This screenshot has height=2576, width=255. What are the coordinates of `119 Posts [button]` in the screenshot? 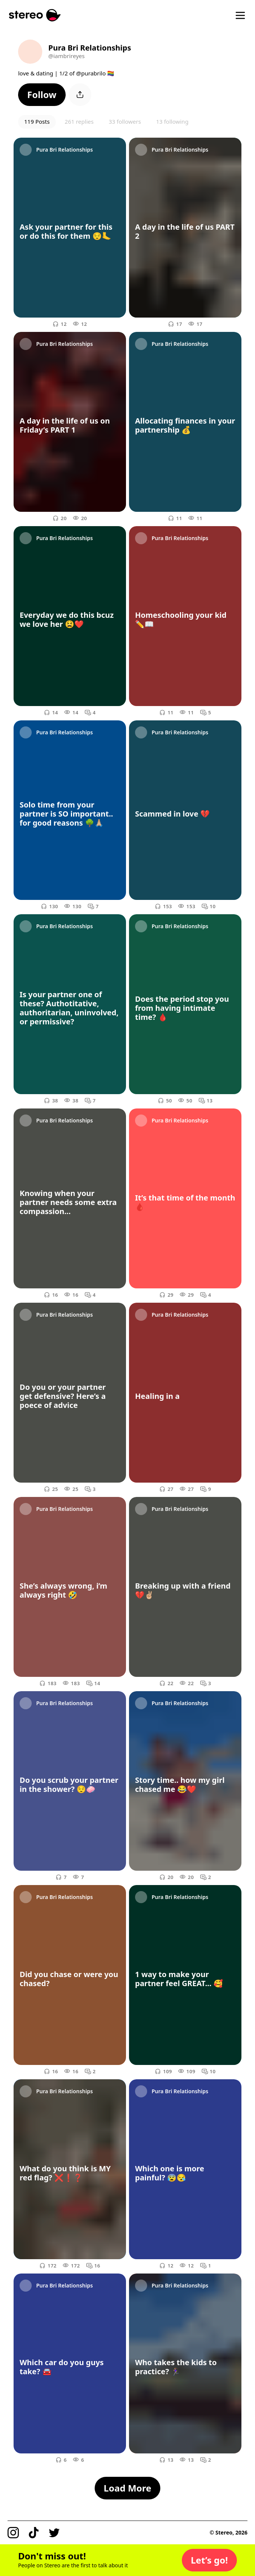 It's located at (37, 121).